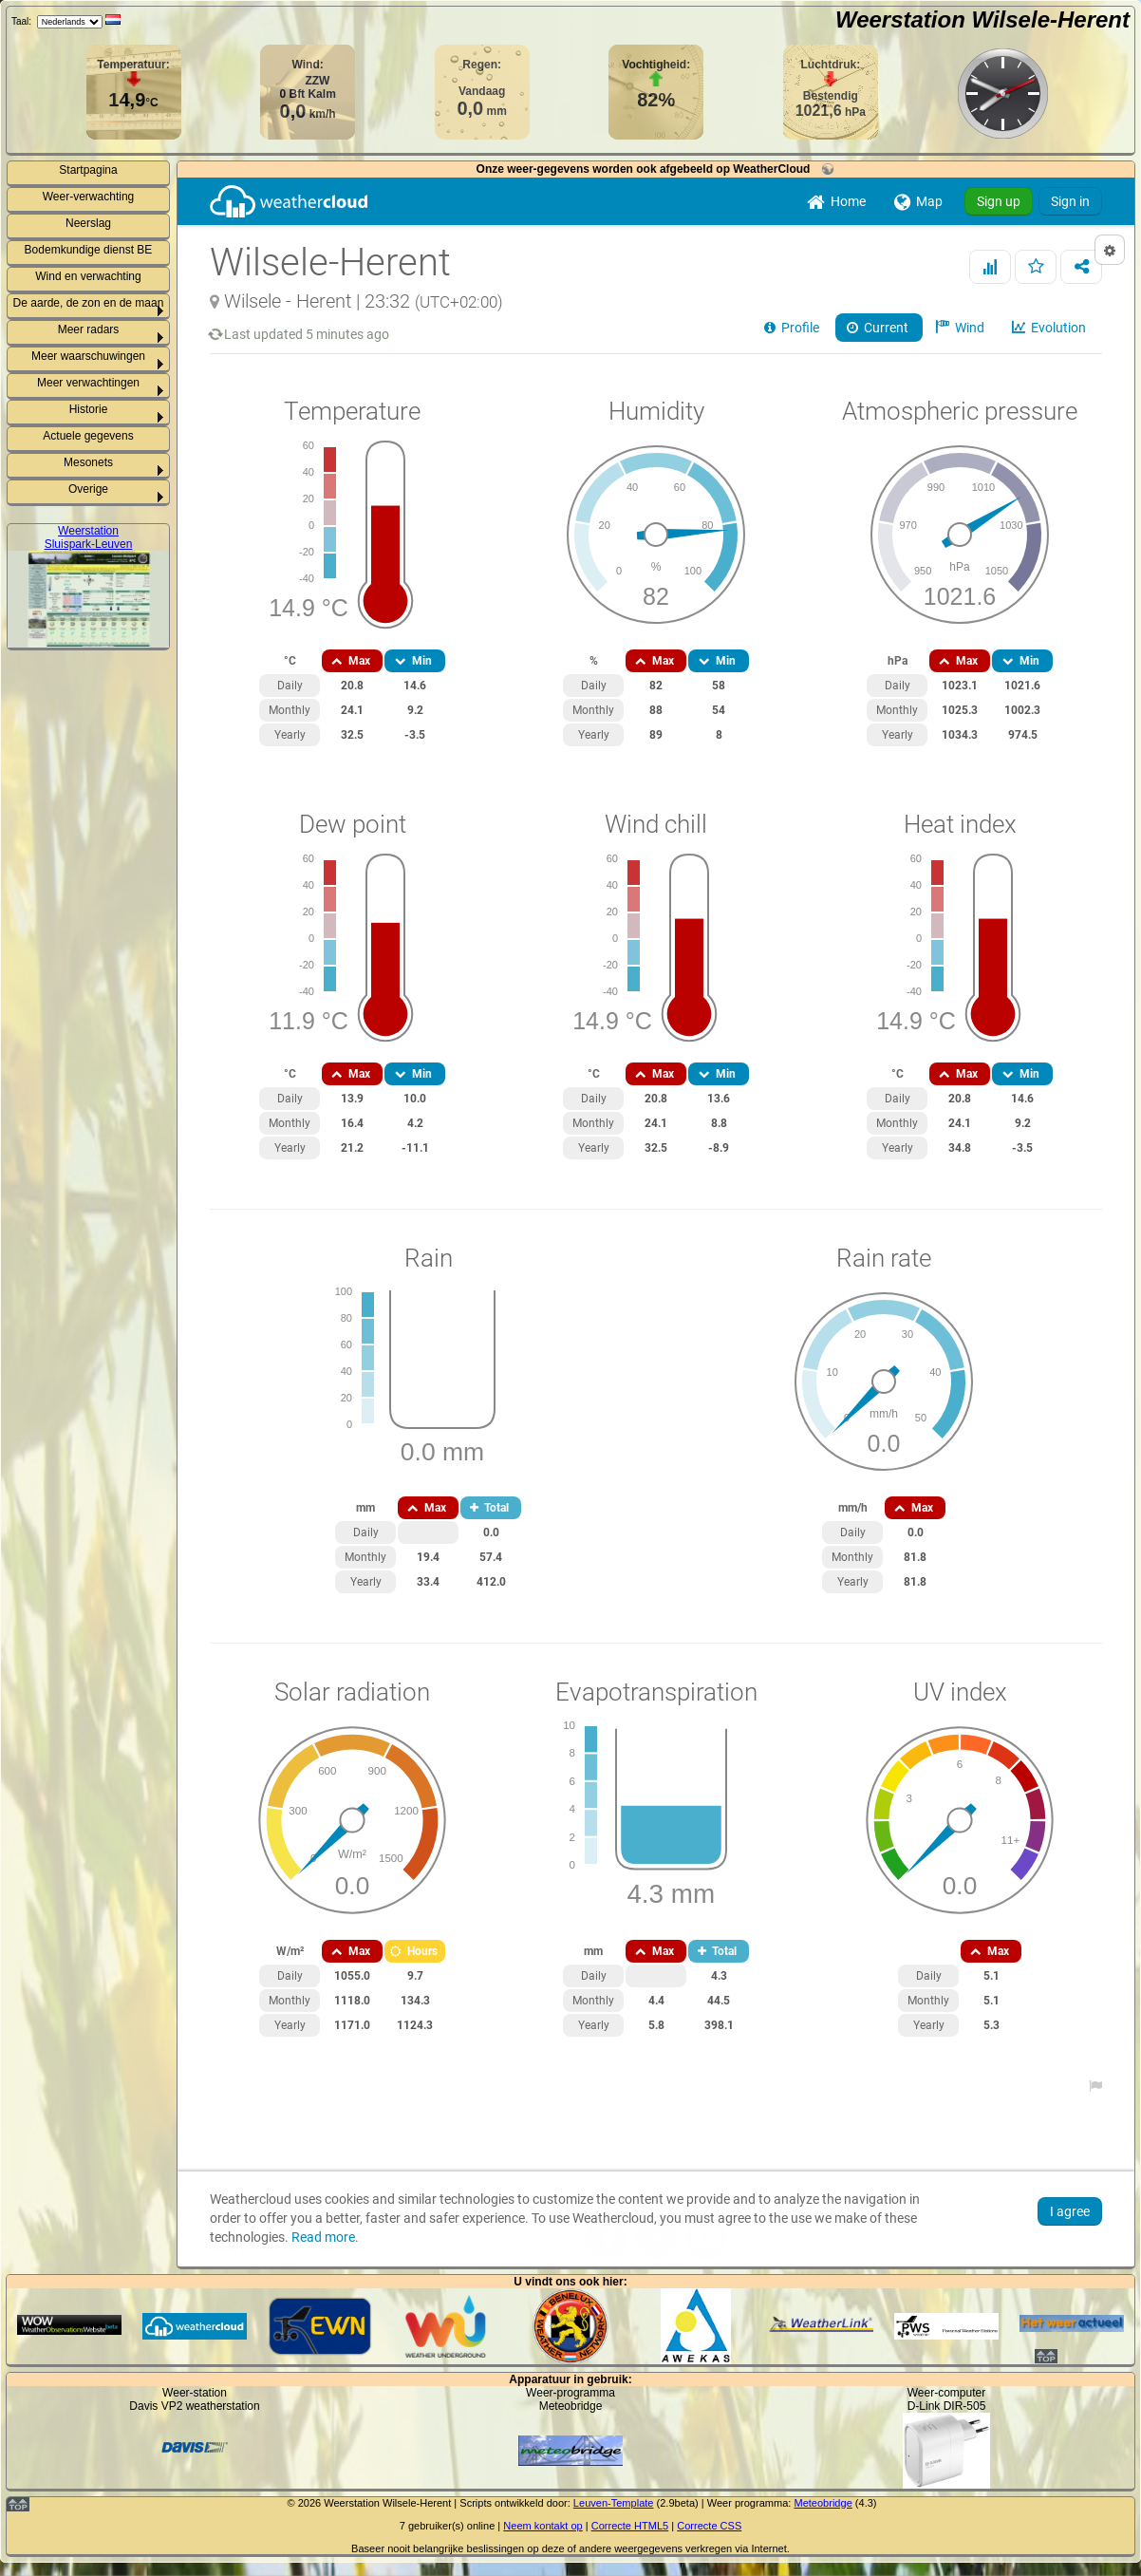 The width and height of the screenshot is (1141, 2576). I want to click on Overige, so click(88, 489).